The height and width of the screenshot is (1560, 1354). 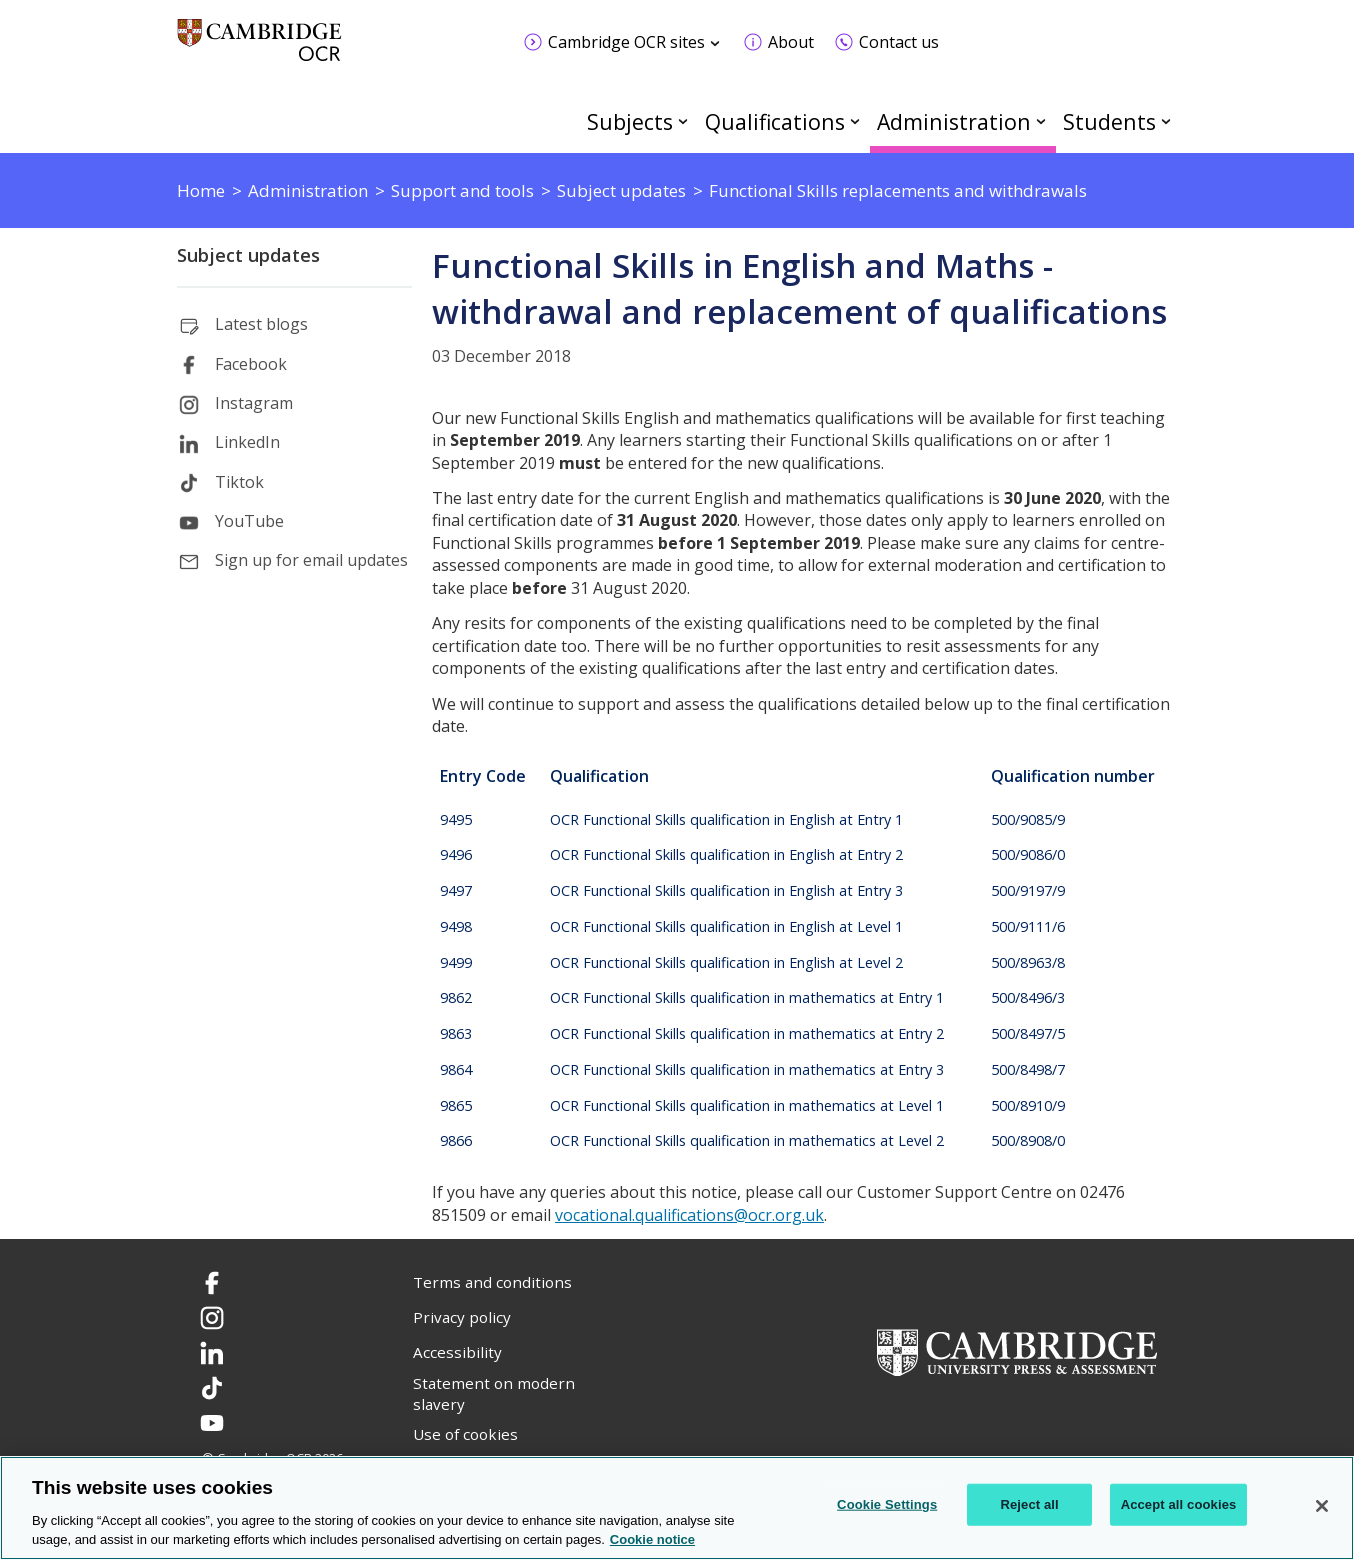 I want to click on [Close], so click(x=1322, y=1506).